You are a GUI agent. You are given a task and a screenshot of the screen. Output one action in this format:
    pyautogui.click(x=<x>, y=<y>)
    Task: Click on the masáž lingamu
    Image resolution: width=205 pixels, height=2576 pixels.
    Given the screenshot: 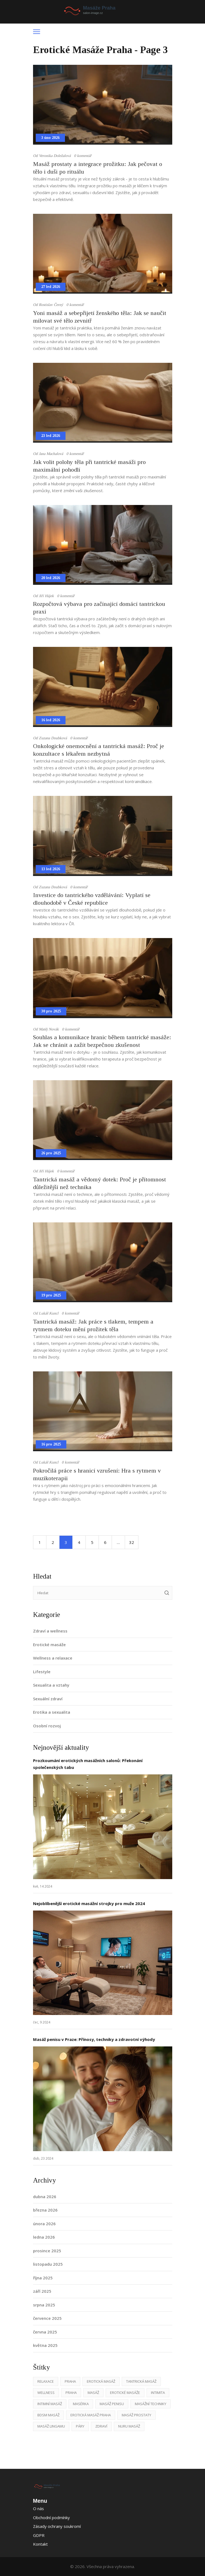 What is the action you would take?
    pyautogui.click(x=51, y=2426)
    